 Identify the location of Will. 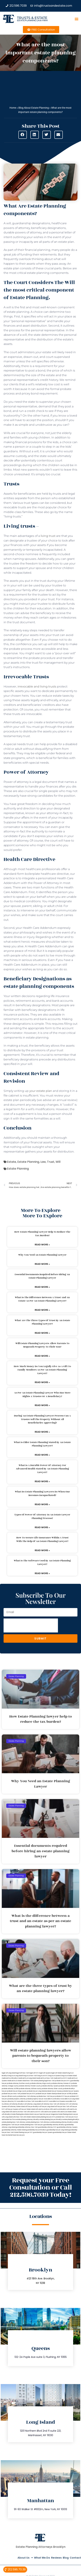
(58, 1162).